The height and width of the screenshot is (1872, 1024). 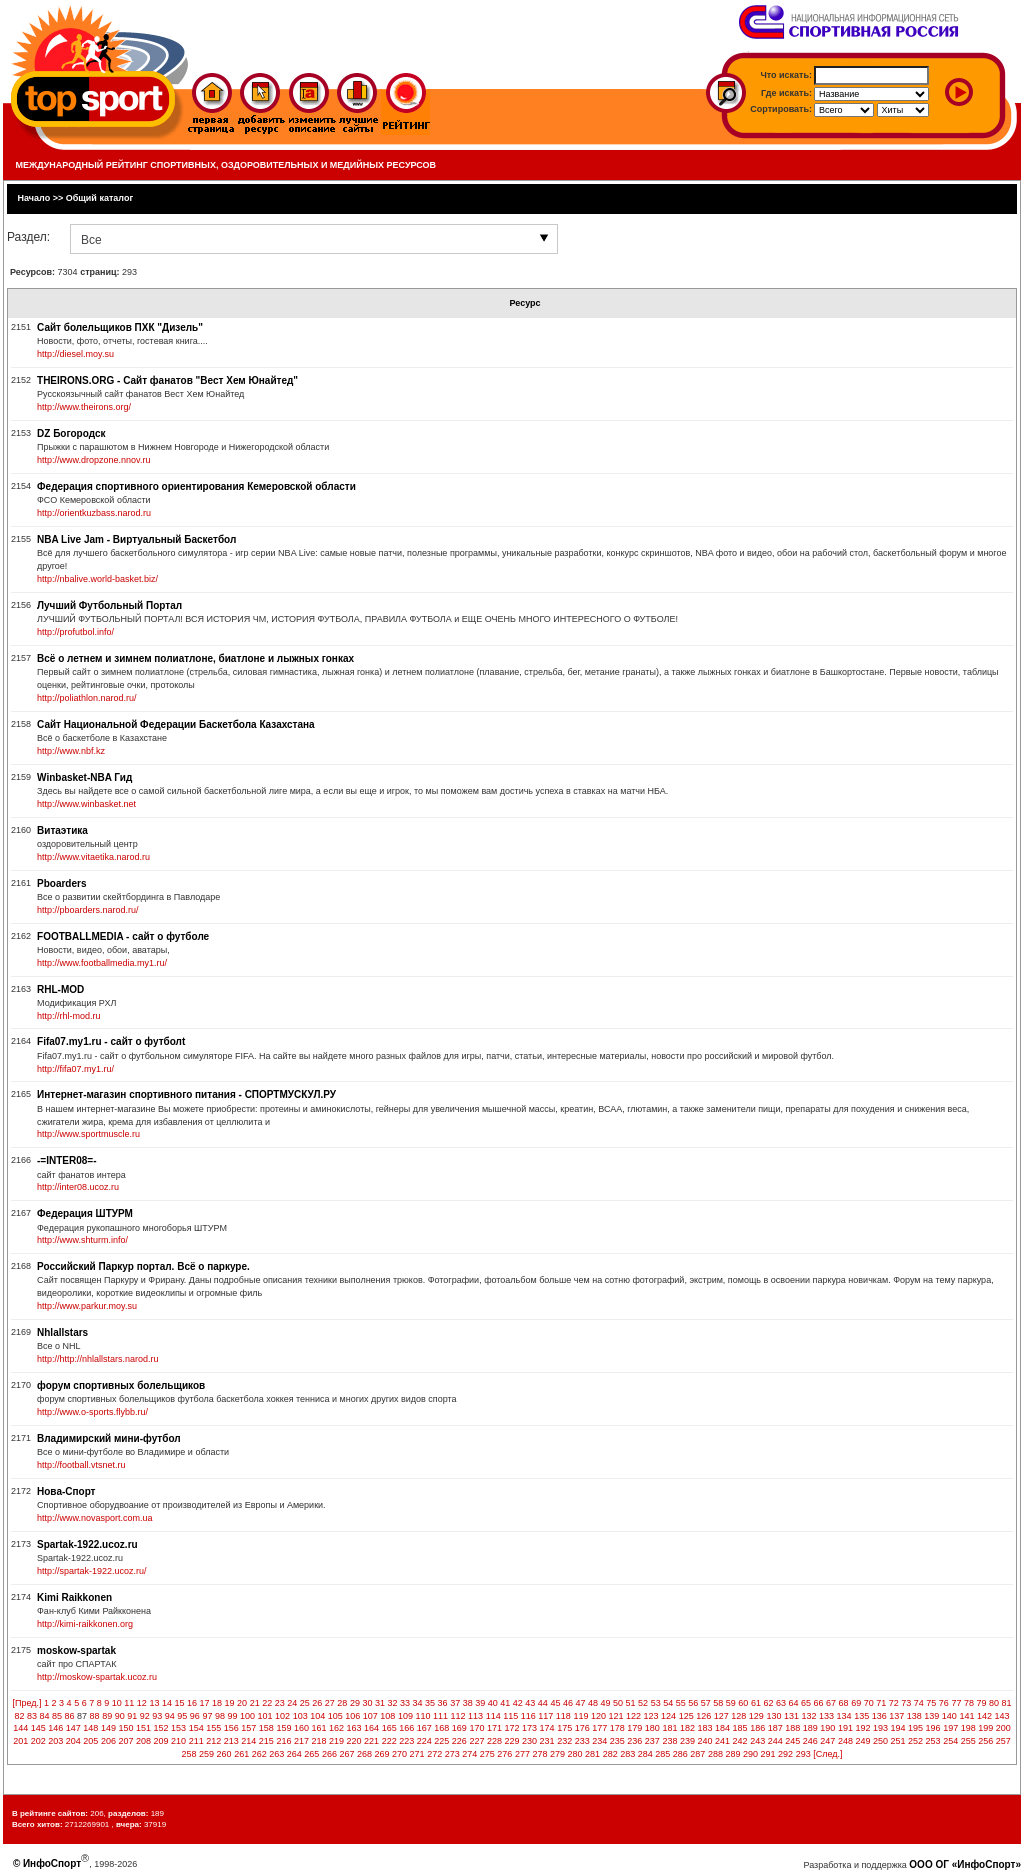 I want to click on 194, so click(x=898, y=1728).